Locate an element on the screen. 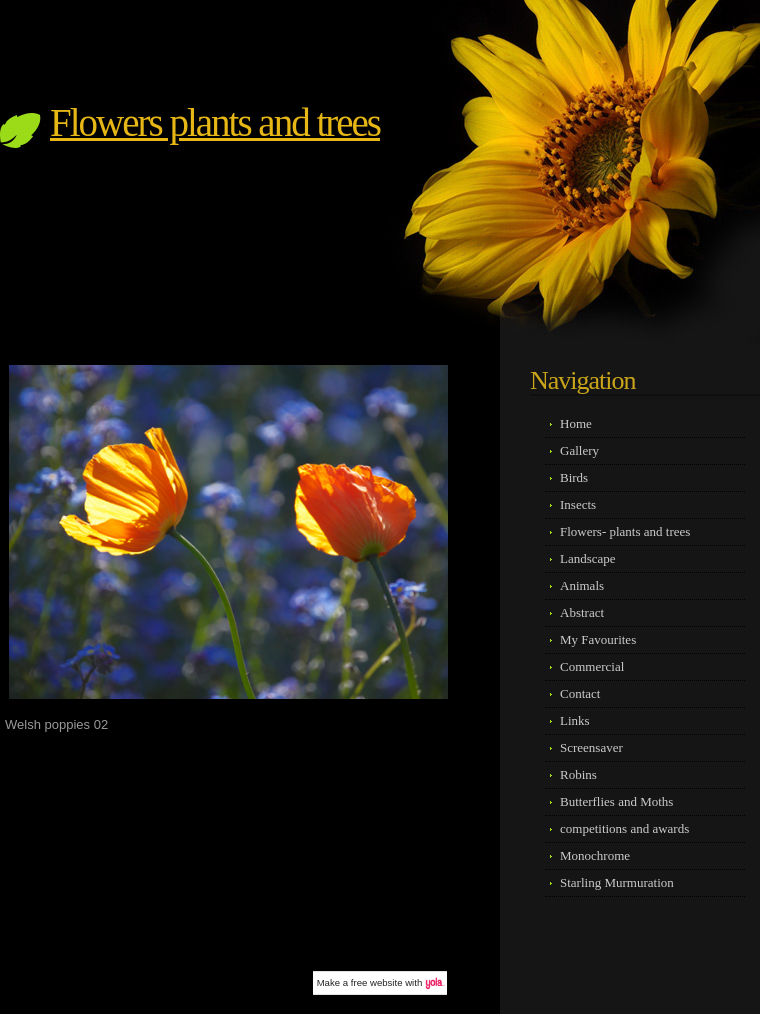  Home is located at coordinates (576, 423).